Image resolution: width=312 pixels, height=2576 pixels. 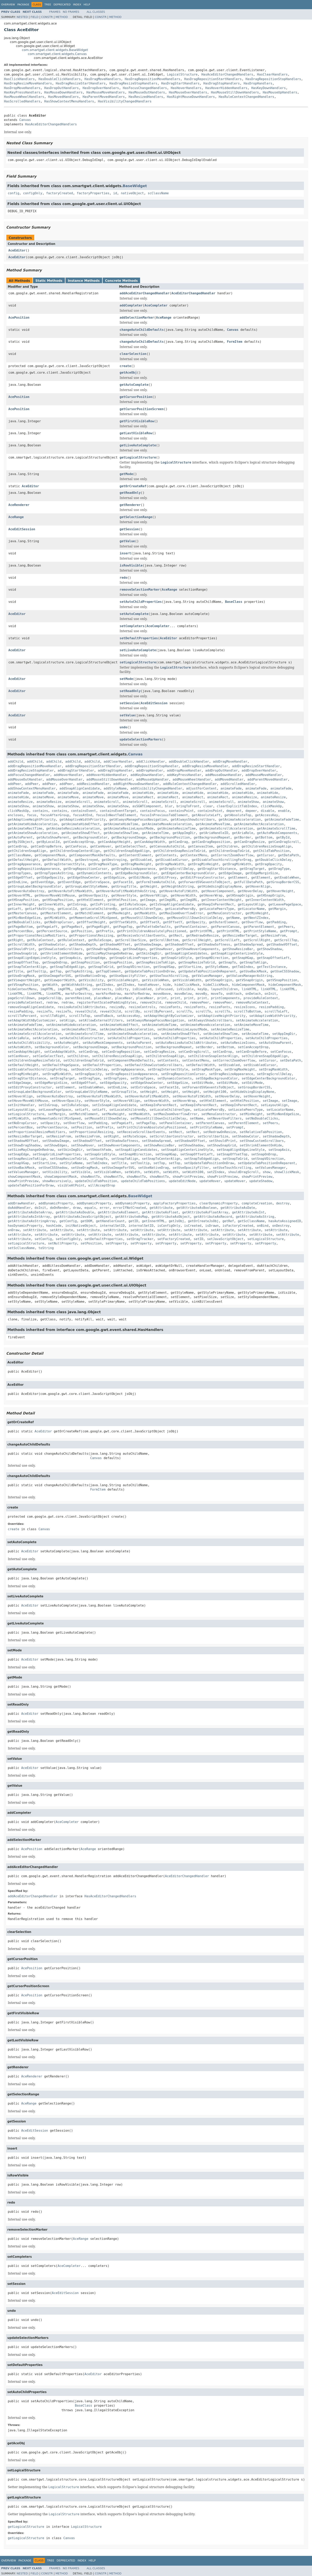 What do you see at coordinates (145, 88) in the screenshot?
I see `HasFocusChangedHandlers` at bounding box center [145, 88].